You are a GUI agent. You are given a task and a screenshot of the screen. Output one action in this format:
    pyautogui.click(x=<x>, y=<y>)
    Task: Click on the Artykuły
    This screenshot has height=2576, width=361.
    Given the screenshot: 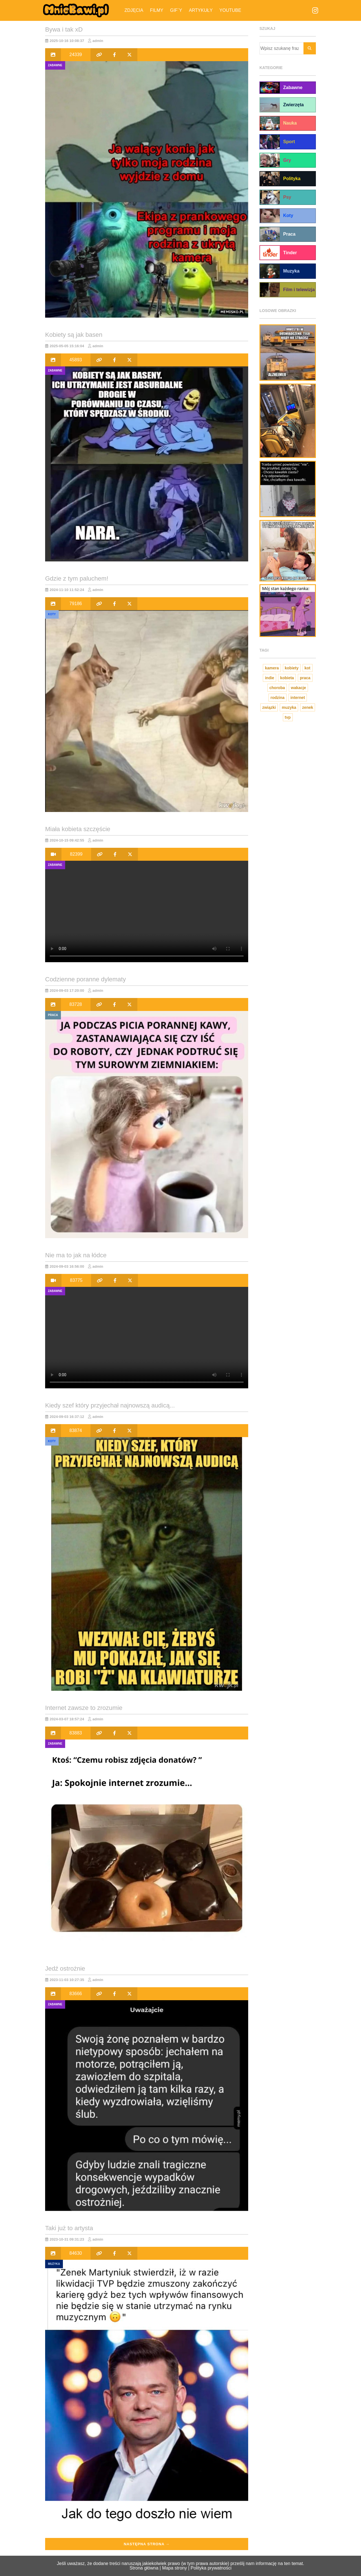 What is the action you would take?
    pyautogui.click(x=201, y=10)
    